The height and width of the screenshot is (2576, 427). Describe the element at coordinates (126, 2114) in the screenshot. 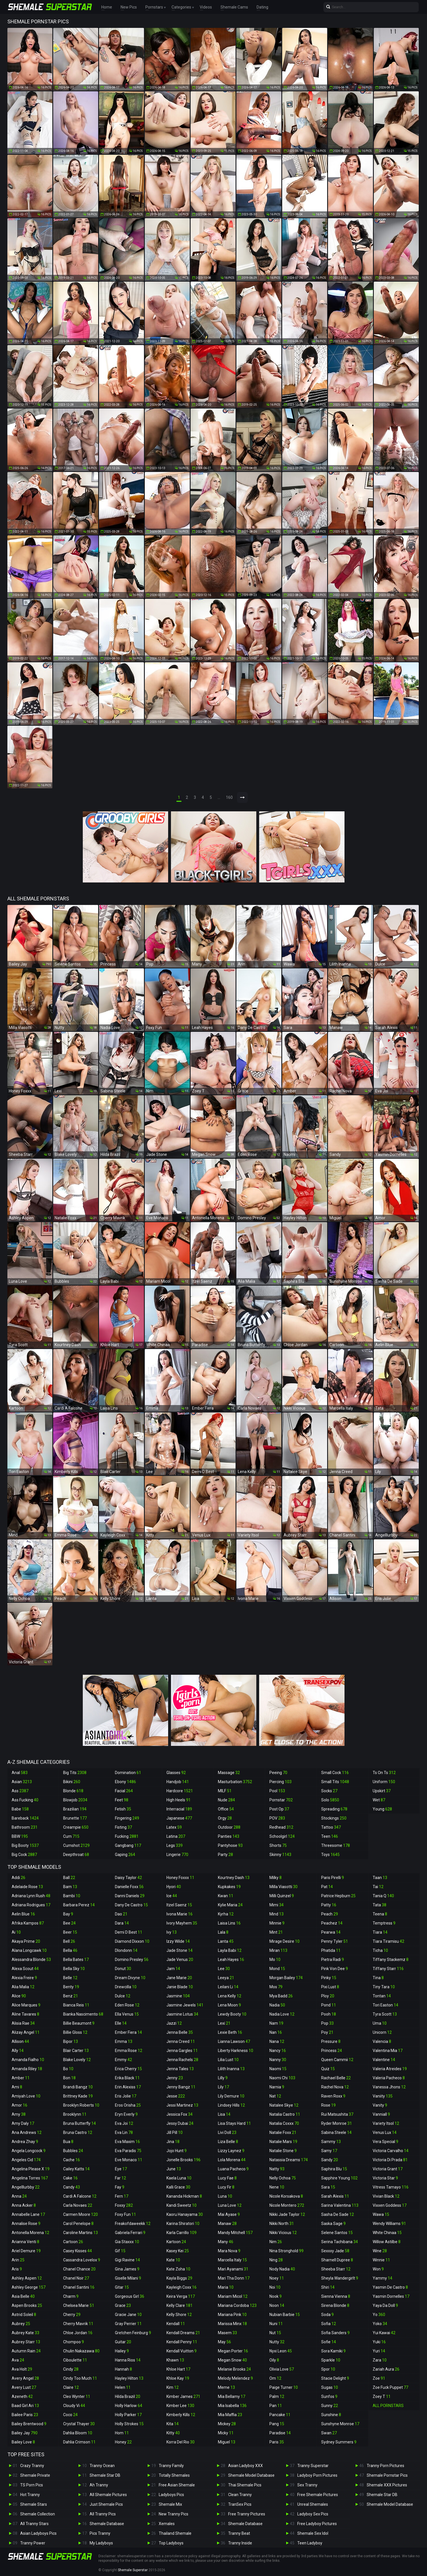

I see `Eryn Everly` at that location.